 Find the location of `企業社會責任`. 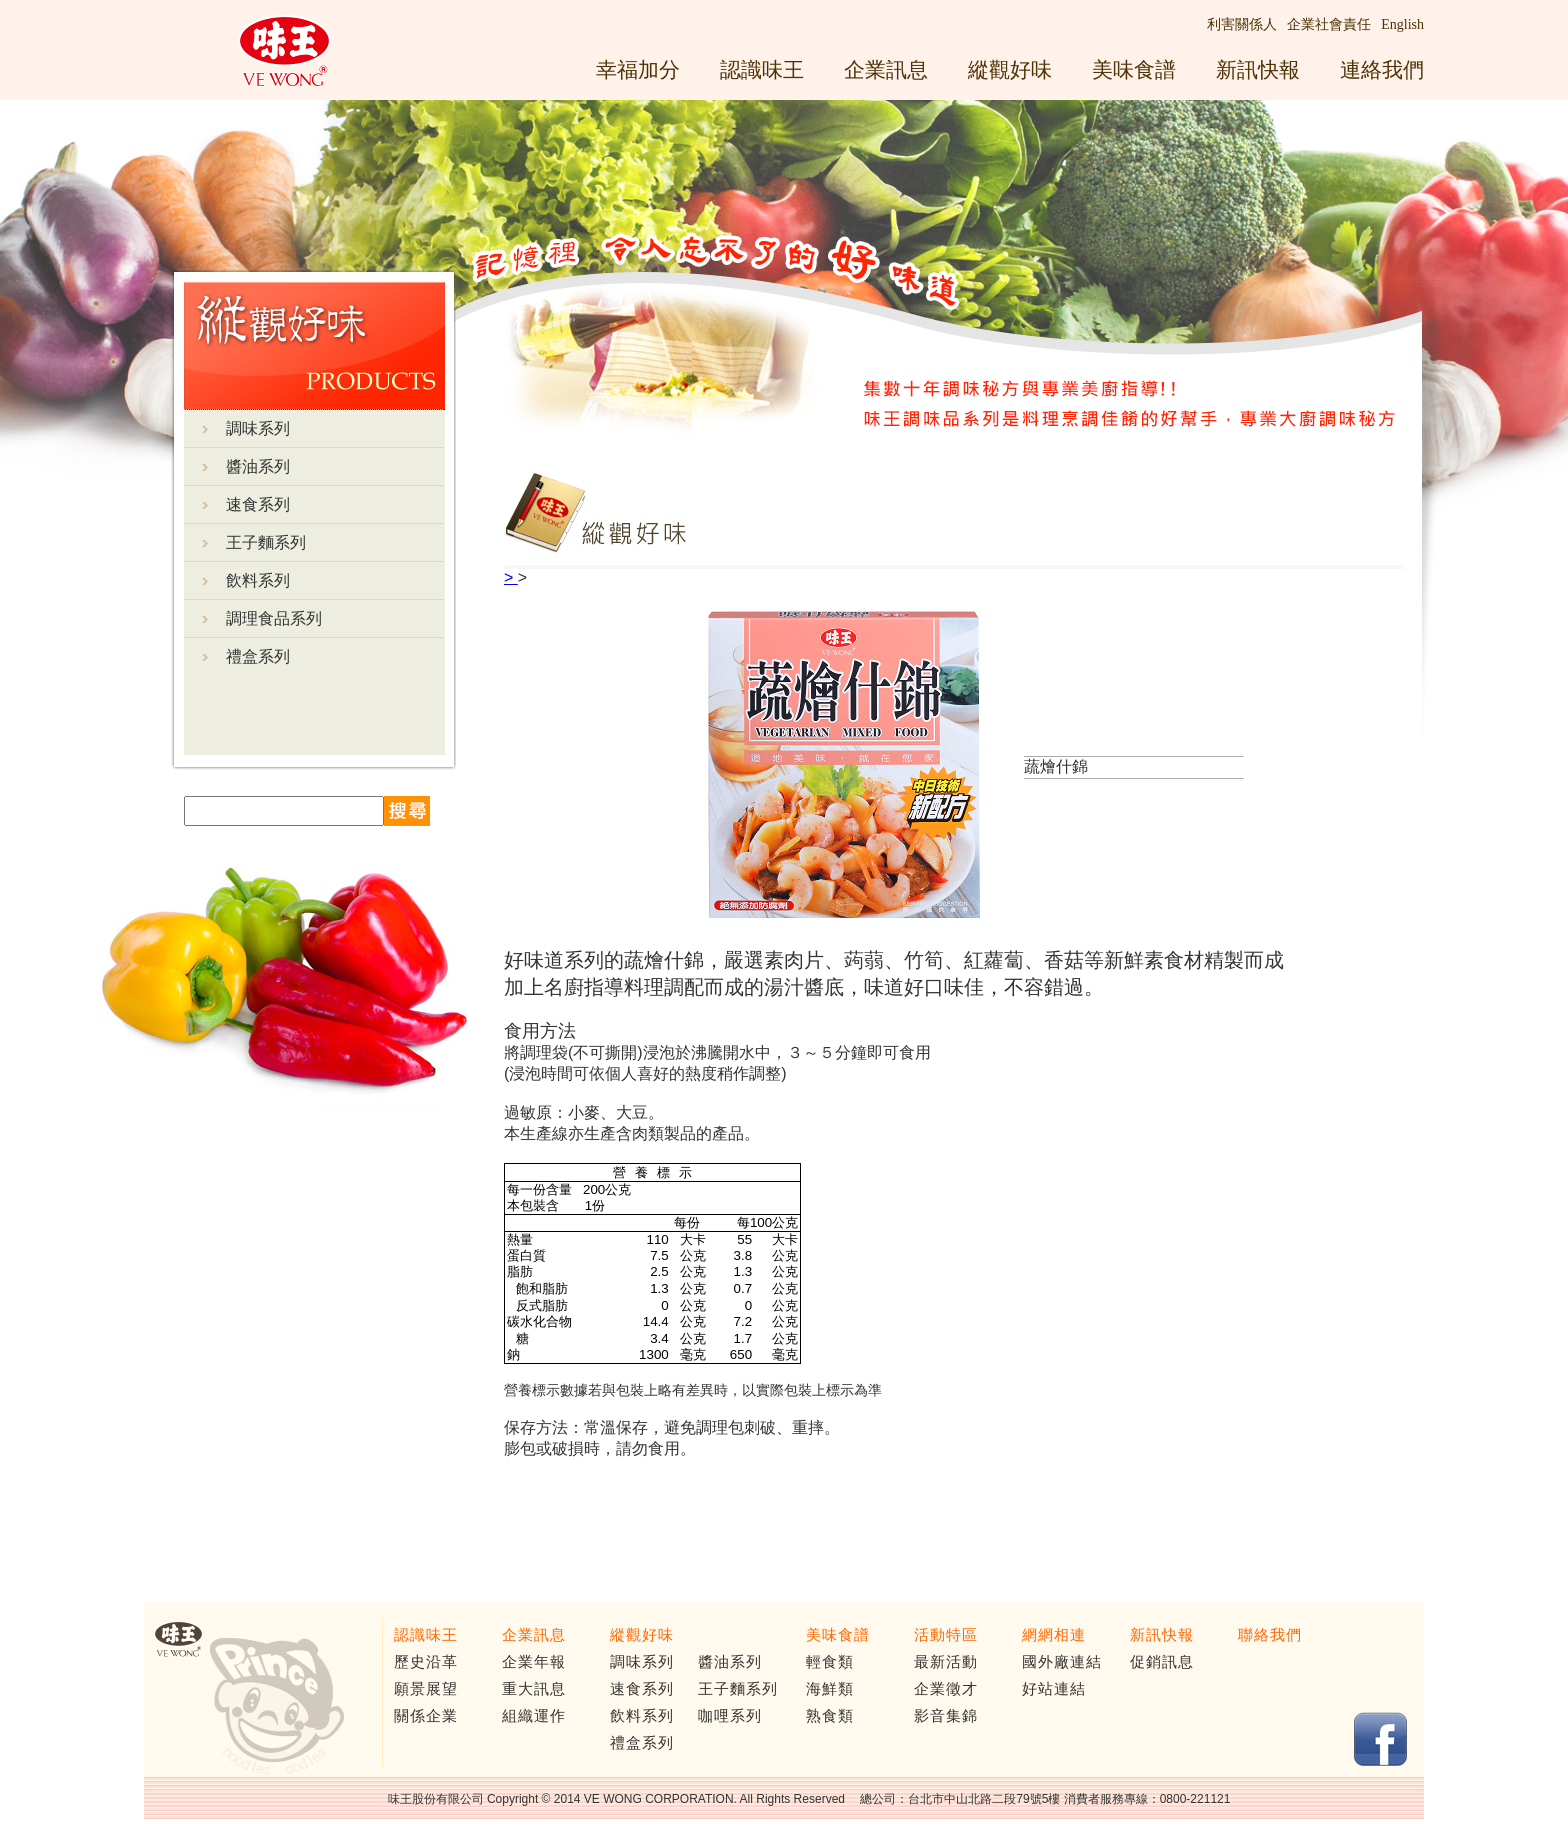

企業社會責任 is located at coordinates (1329, 24).